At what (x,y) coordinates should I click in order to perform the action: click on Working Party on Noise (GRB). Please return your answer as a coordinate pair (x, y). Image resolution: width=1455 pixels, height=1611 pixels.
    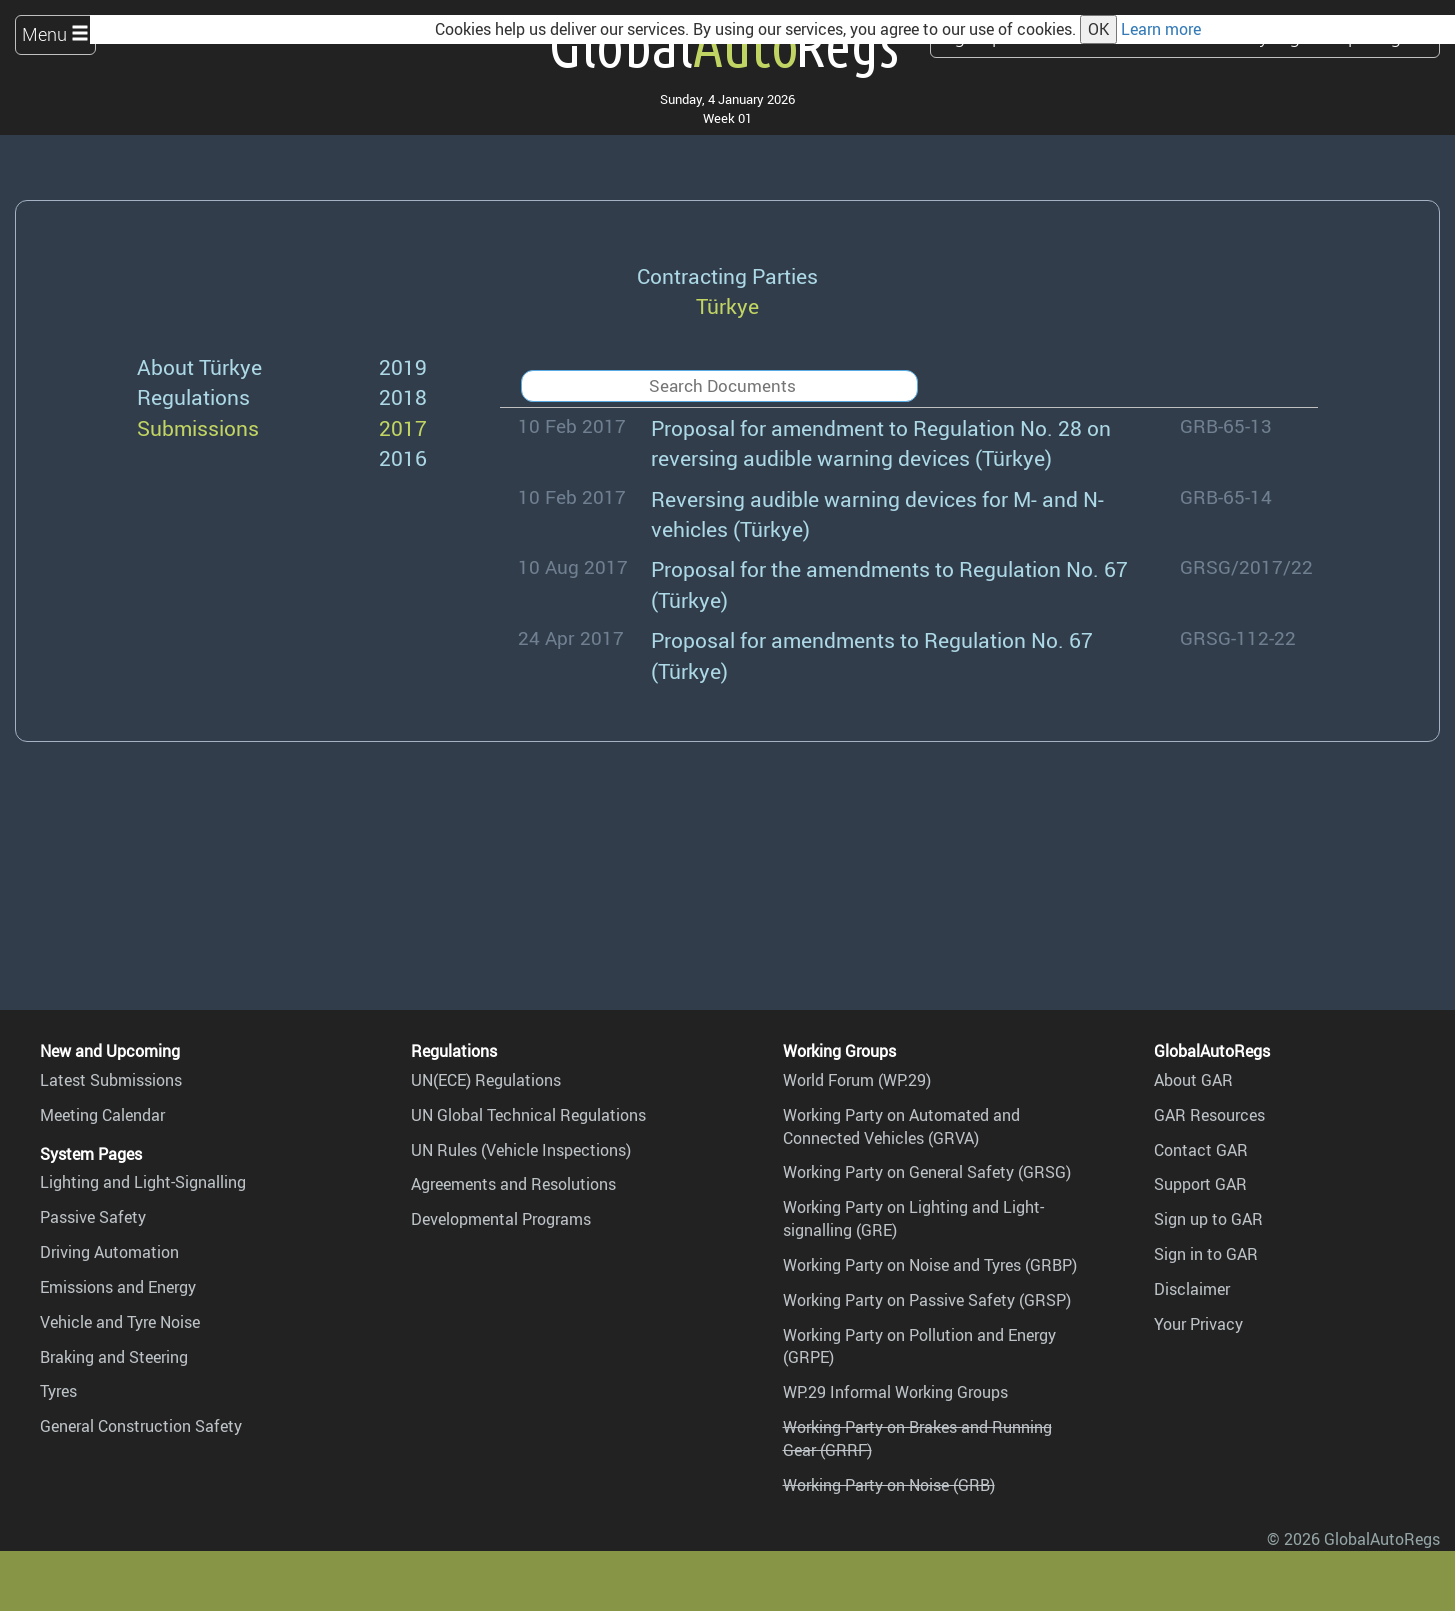
    Looking at the image, I should click on (889, 1485).